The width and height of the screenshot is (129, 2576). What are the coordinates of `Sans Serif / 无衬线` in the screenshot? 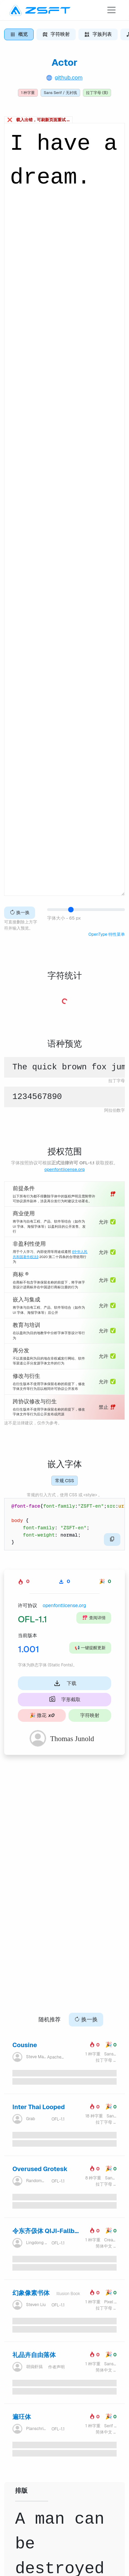 It's located at (60, 92).